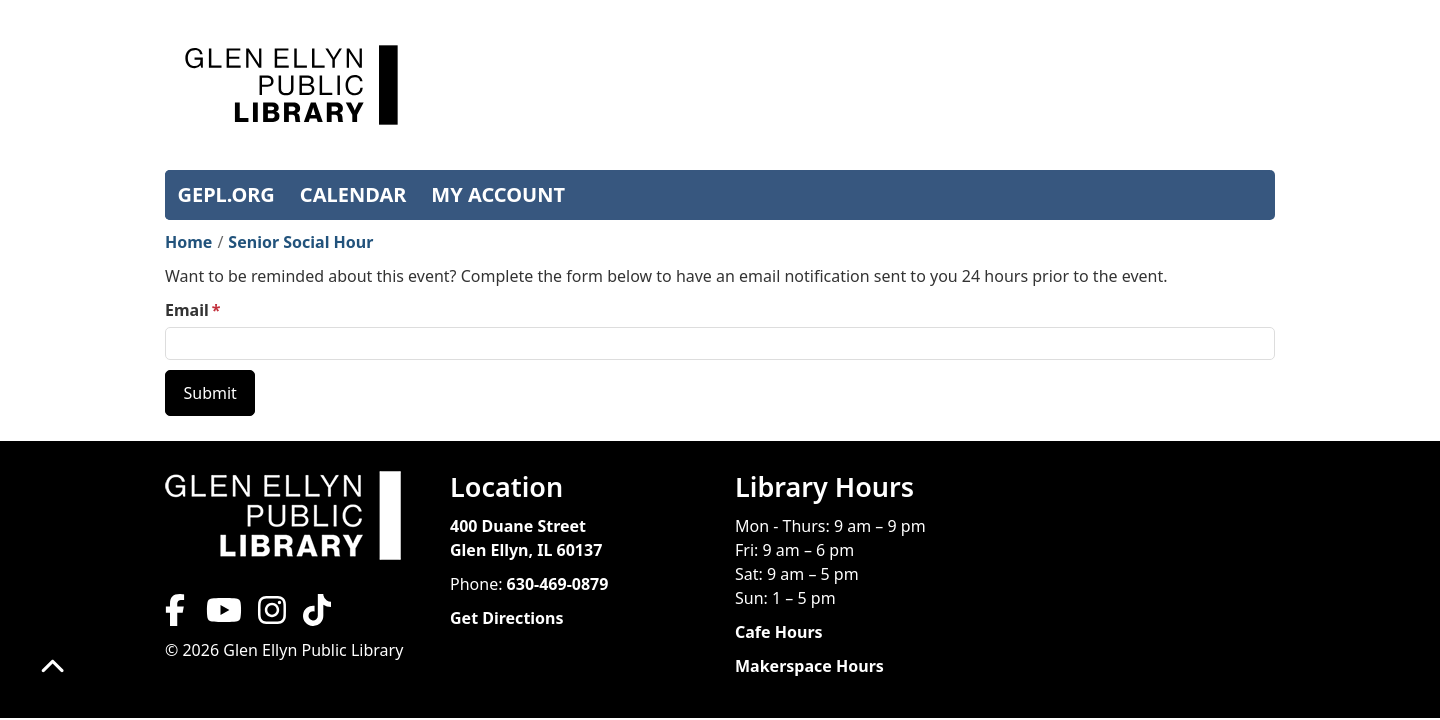 The image size is (1440, 720). Describe the element at coordinates (558, 584) in the screenshot. I see `630-469-0879` at that location.